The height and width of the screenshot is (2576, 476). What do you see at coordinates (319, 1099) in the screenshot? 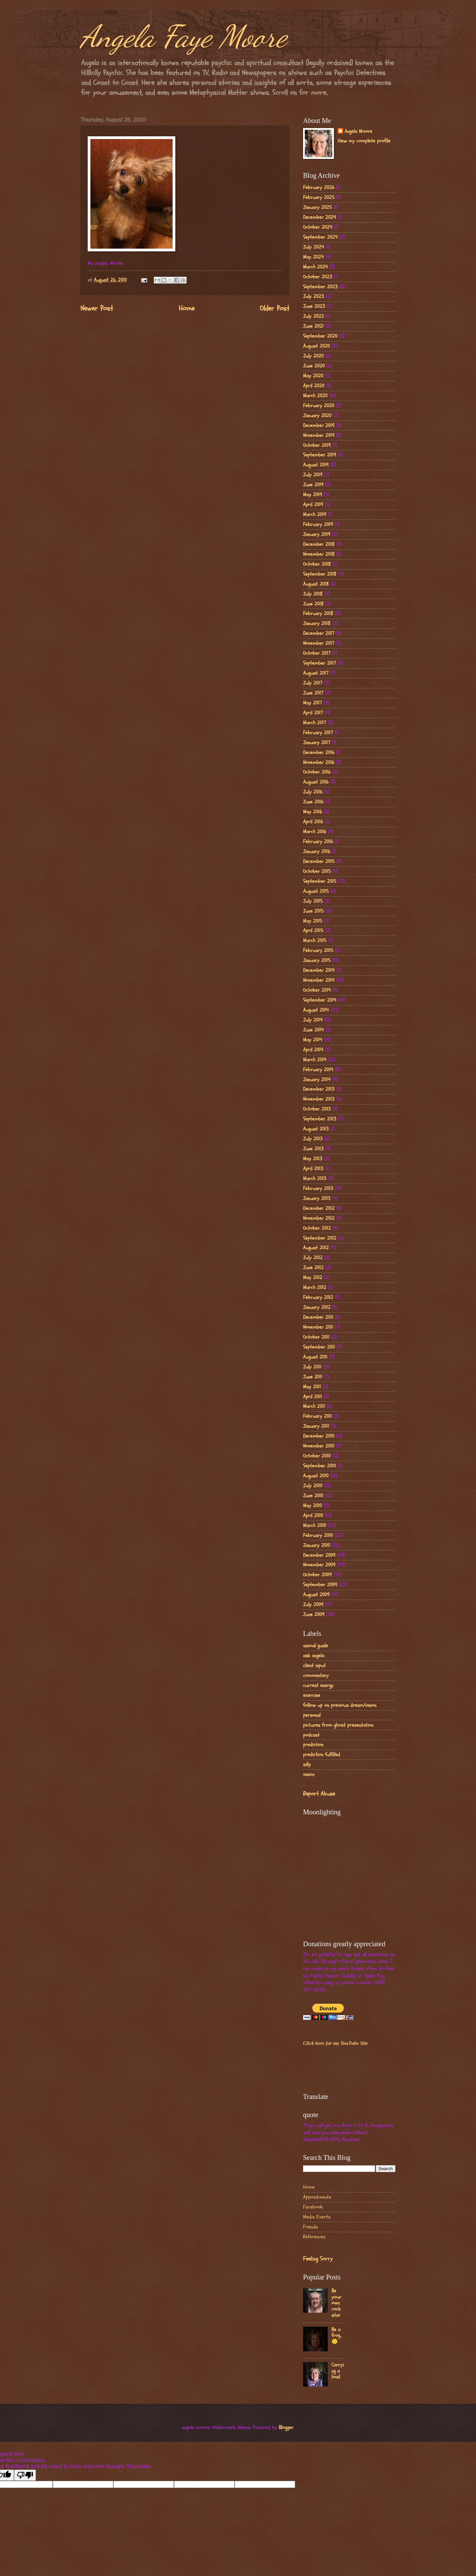
I see `November 2013` at bounding box center [319, 1099].